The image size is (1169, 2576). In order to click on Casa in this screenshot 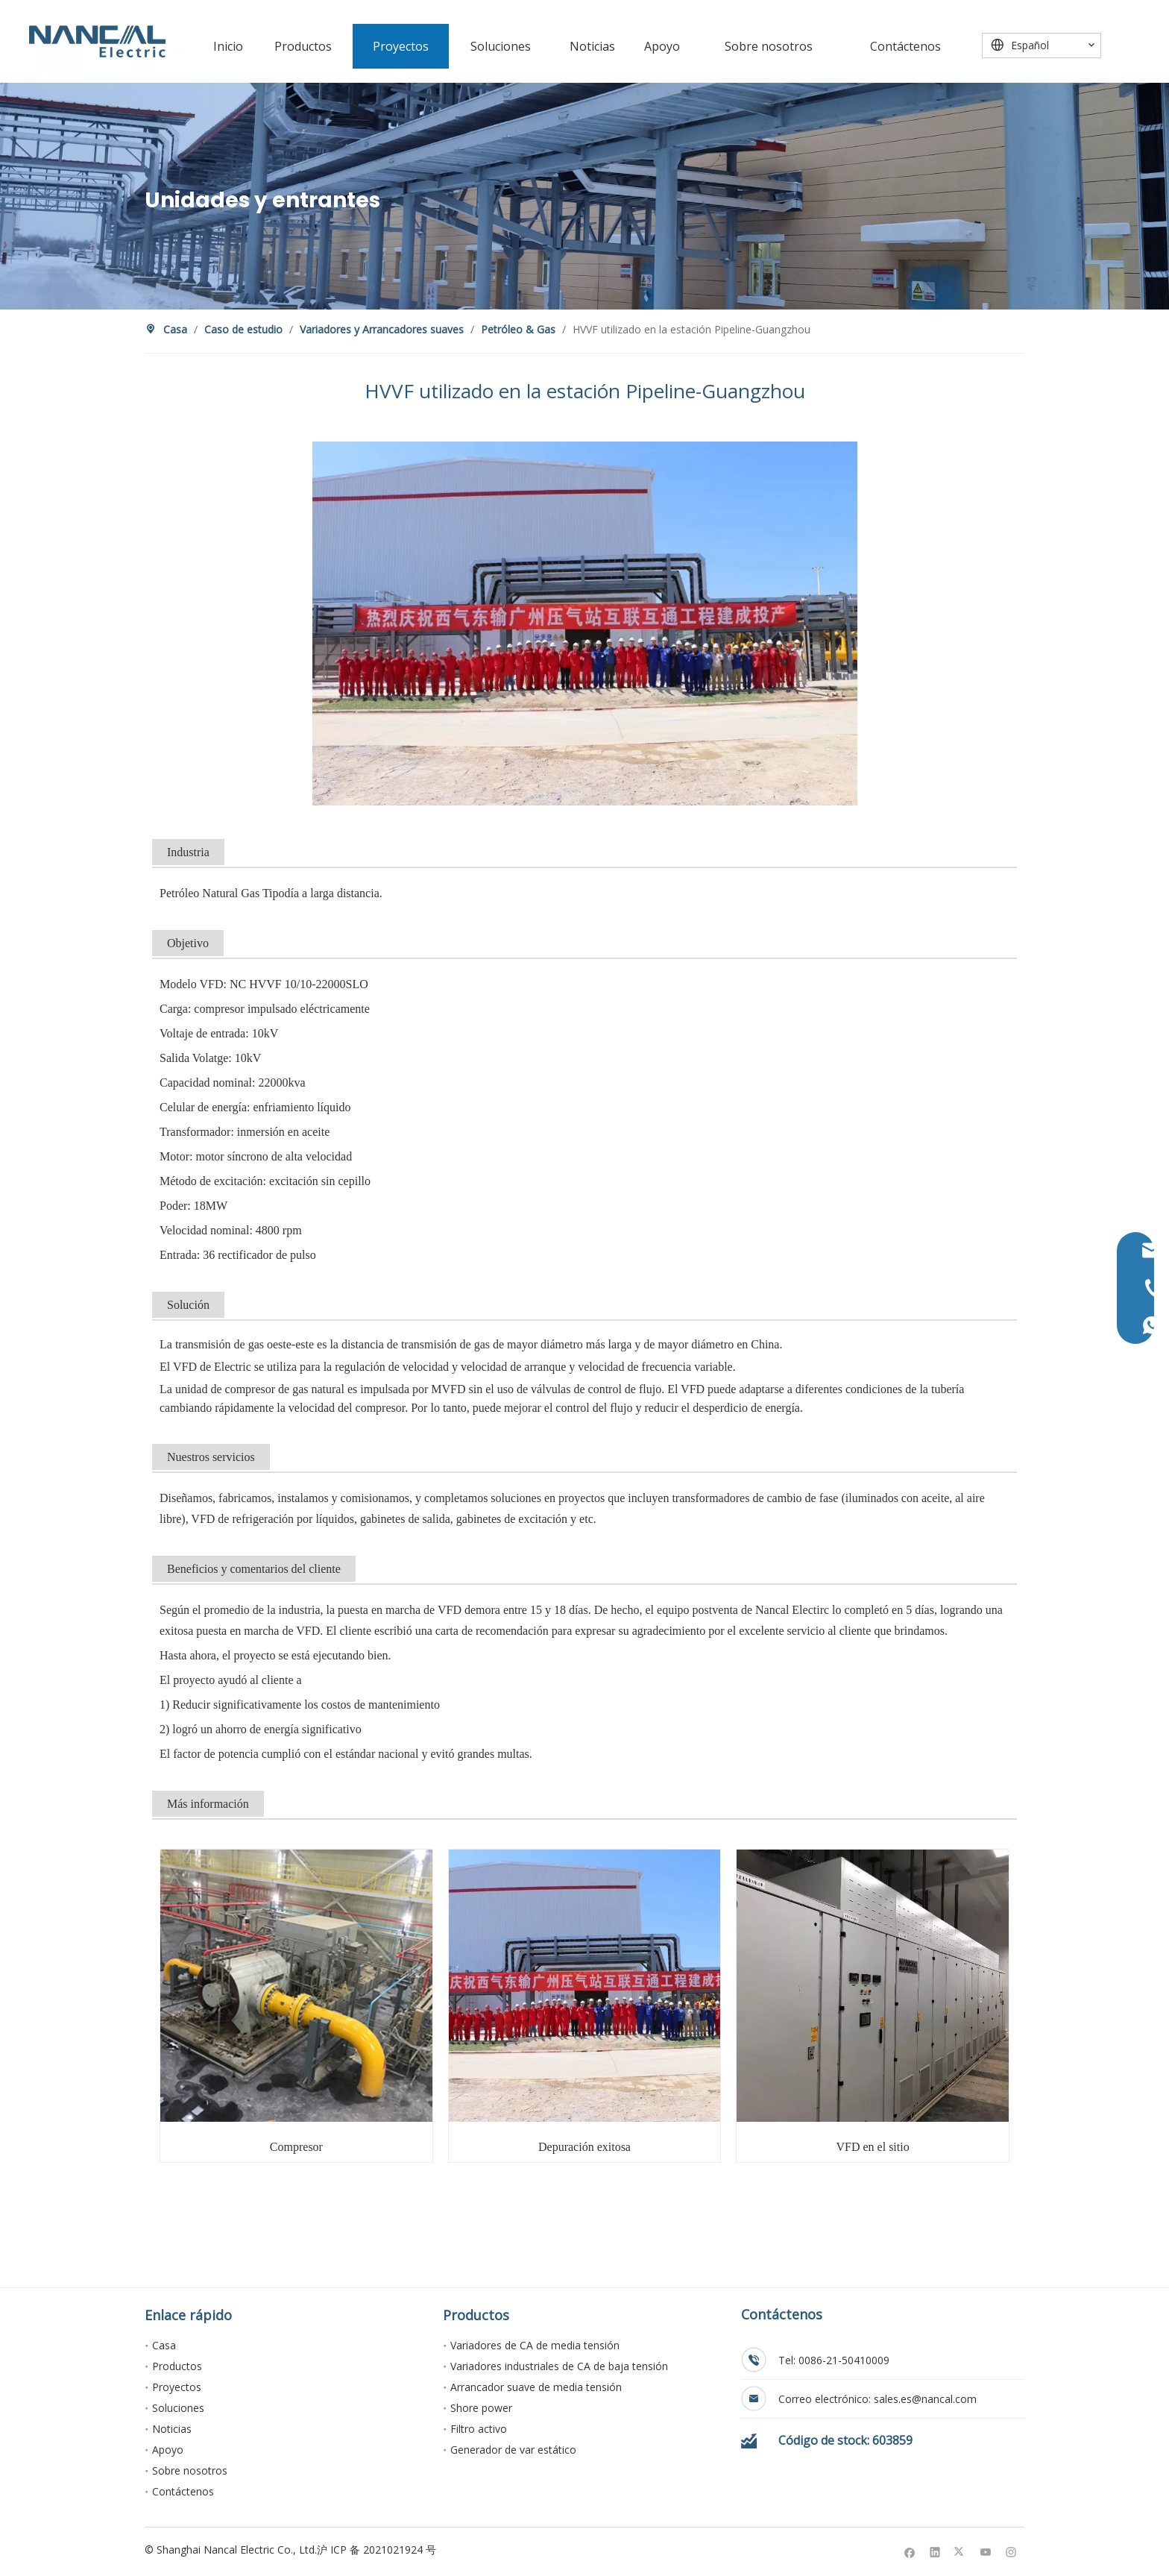, I will do `click(164, 2345)`.